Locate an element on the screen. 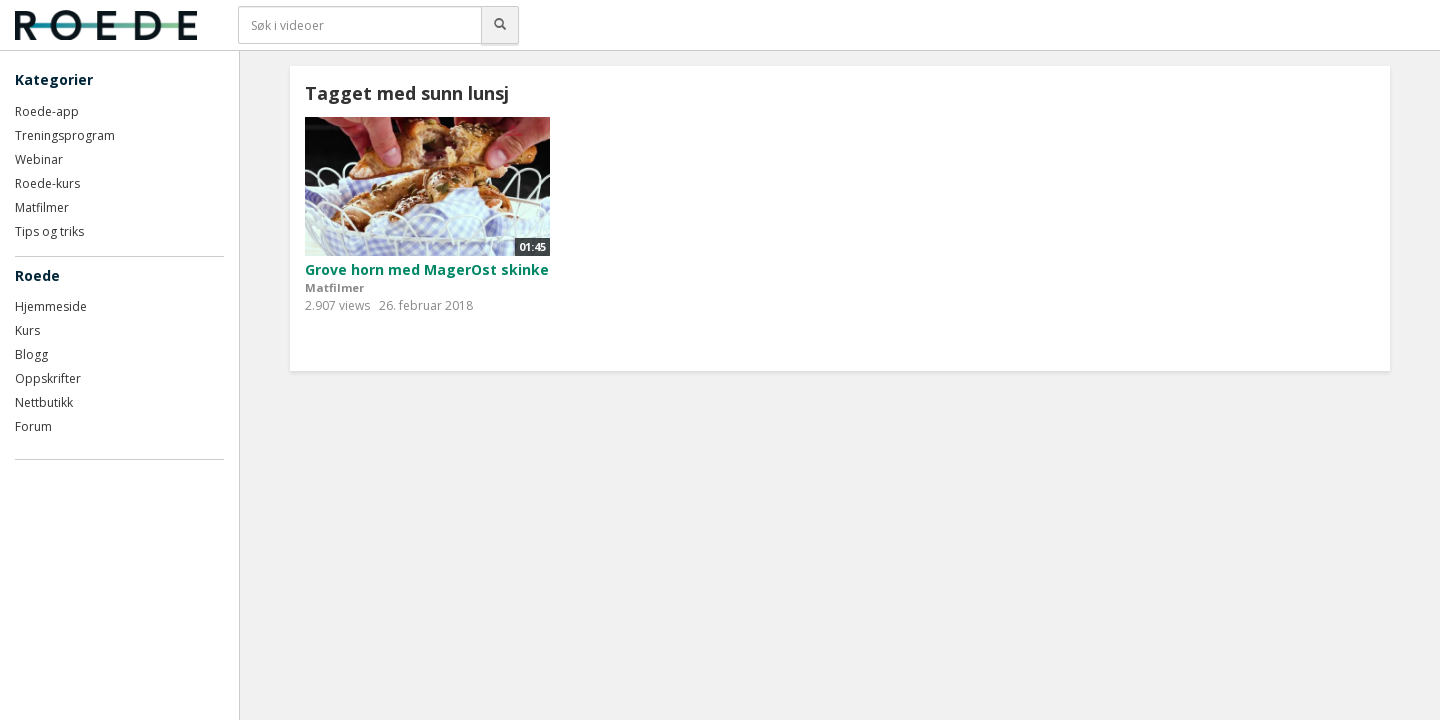  Kurs is located at coordinates (27, 330).